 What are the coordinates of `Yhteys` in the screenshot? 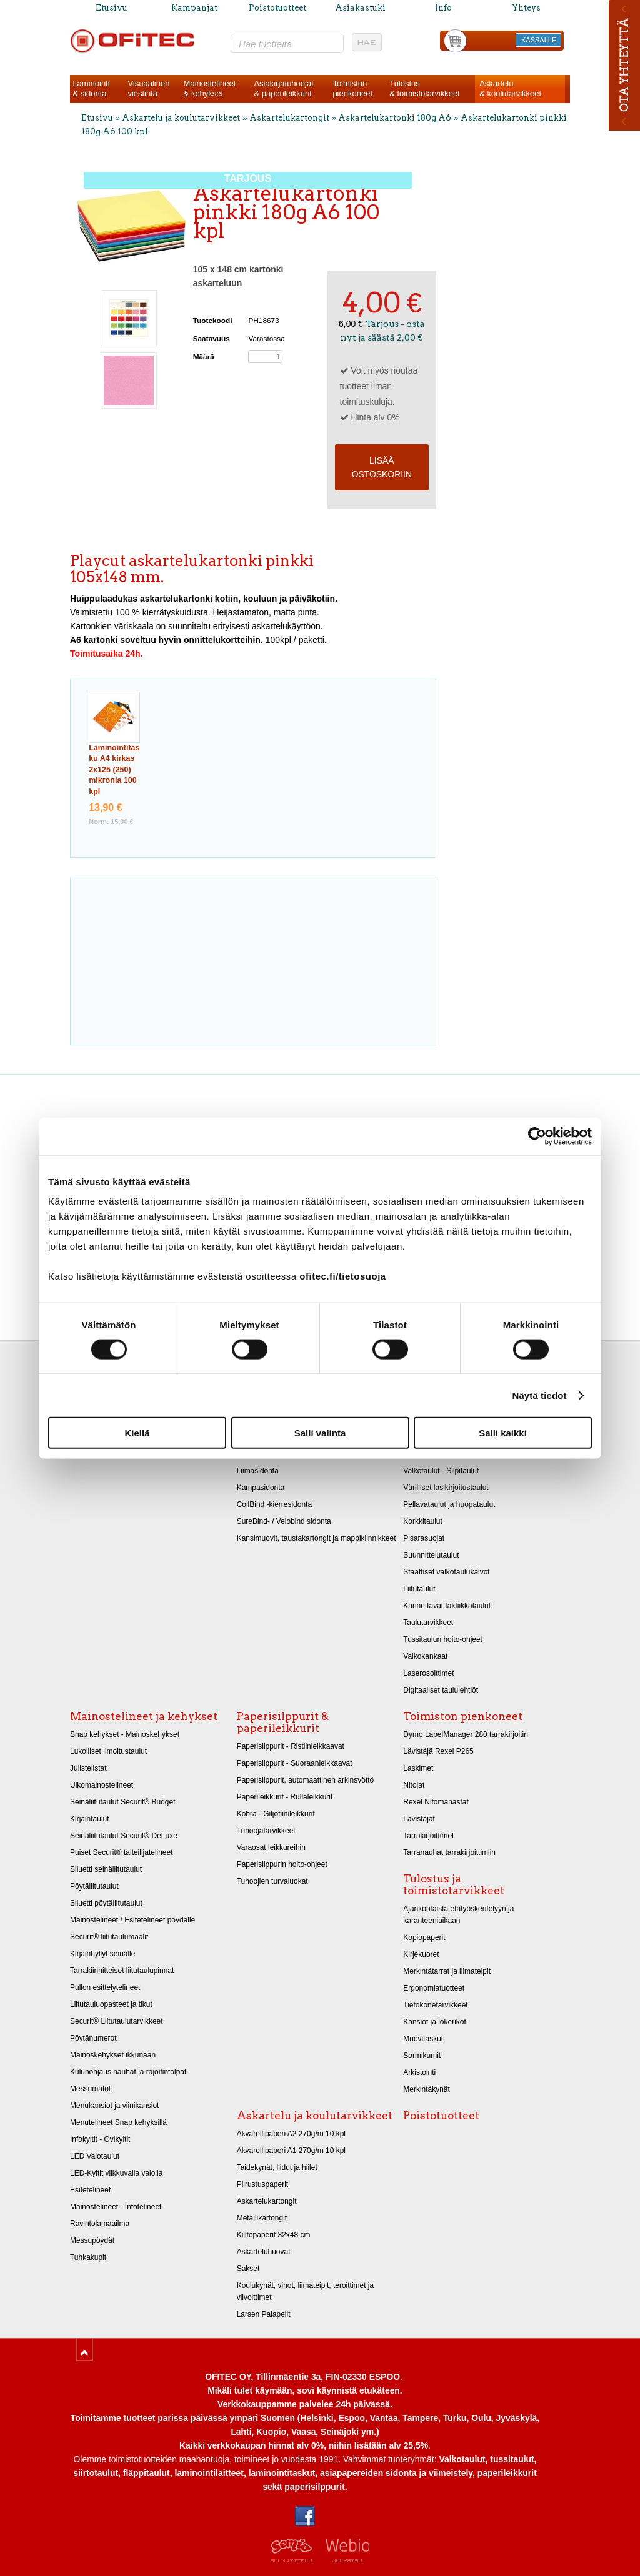 It's located at (526, 7).